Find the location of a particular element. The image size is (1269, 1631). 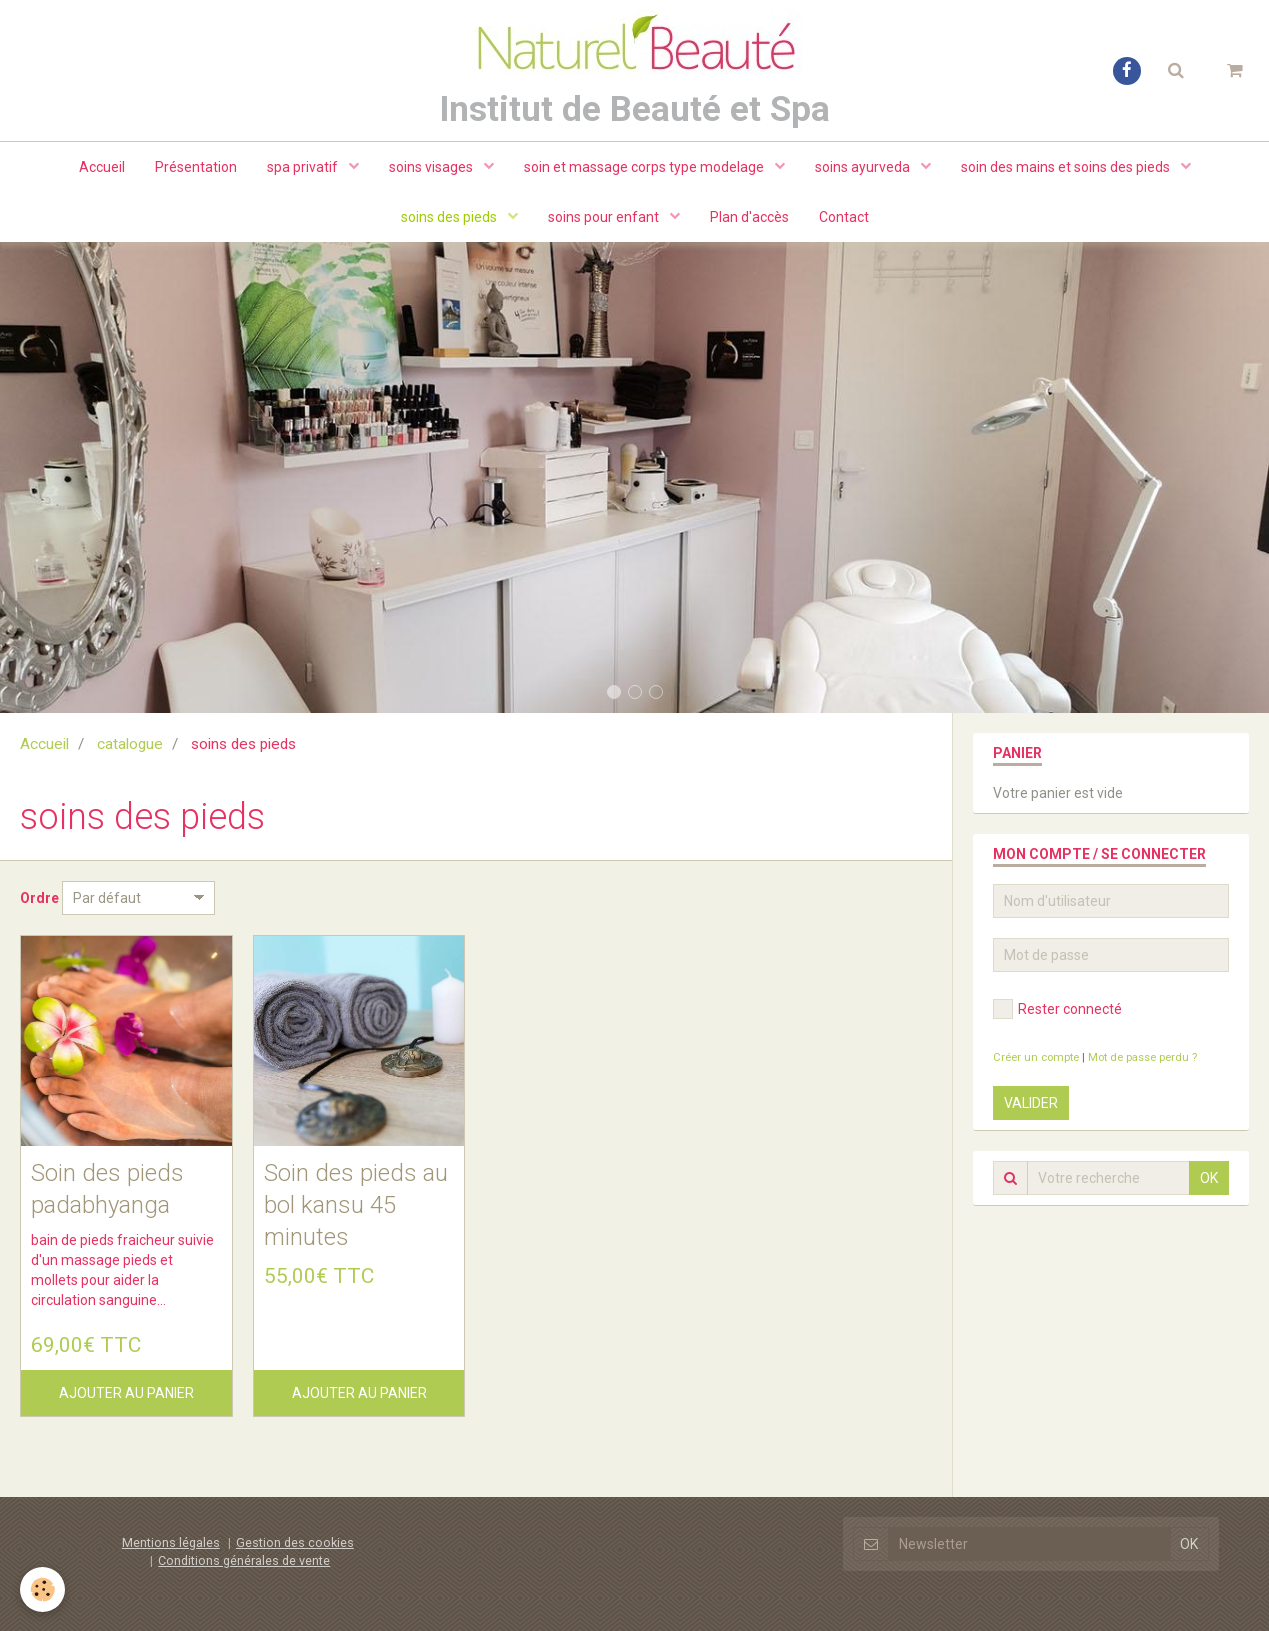

Gestion des cookies is located at coordinates (295, 1542).